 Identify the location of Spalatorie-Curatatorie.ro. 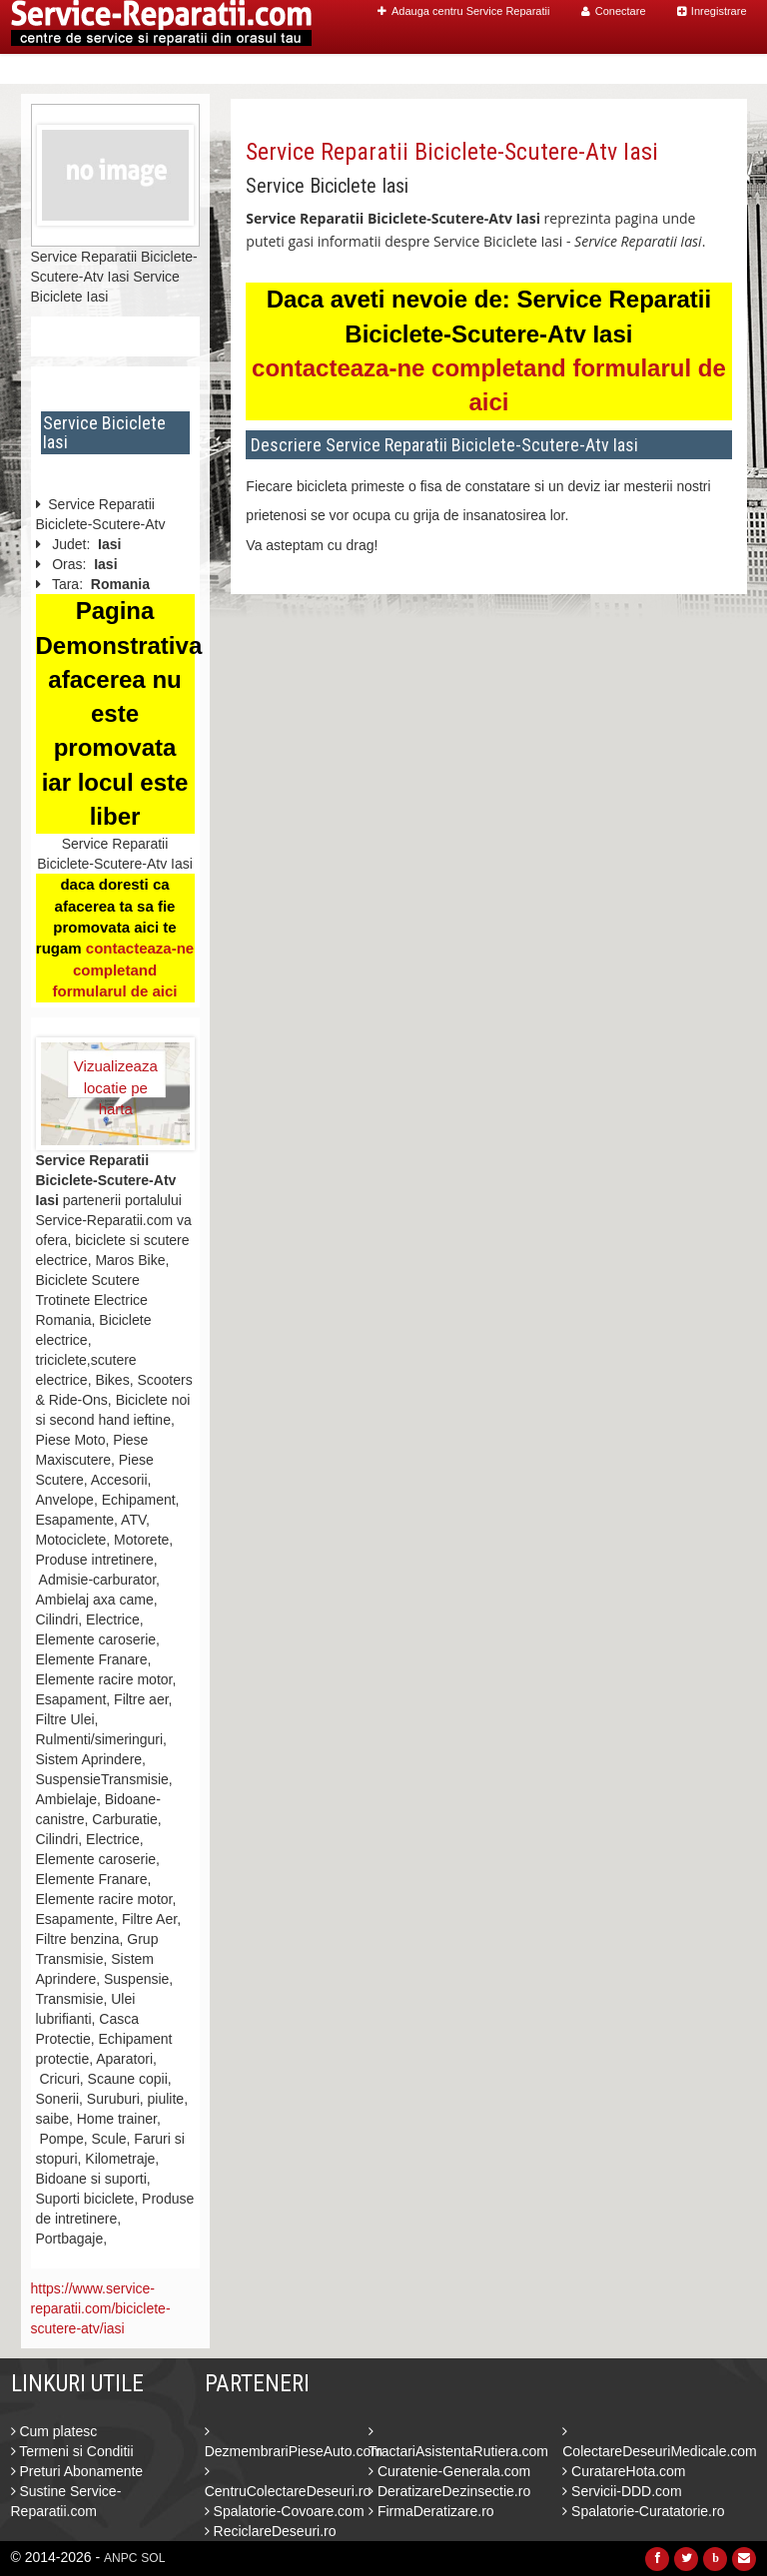
(643, 2511).